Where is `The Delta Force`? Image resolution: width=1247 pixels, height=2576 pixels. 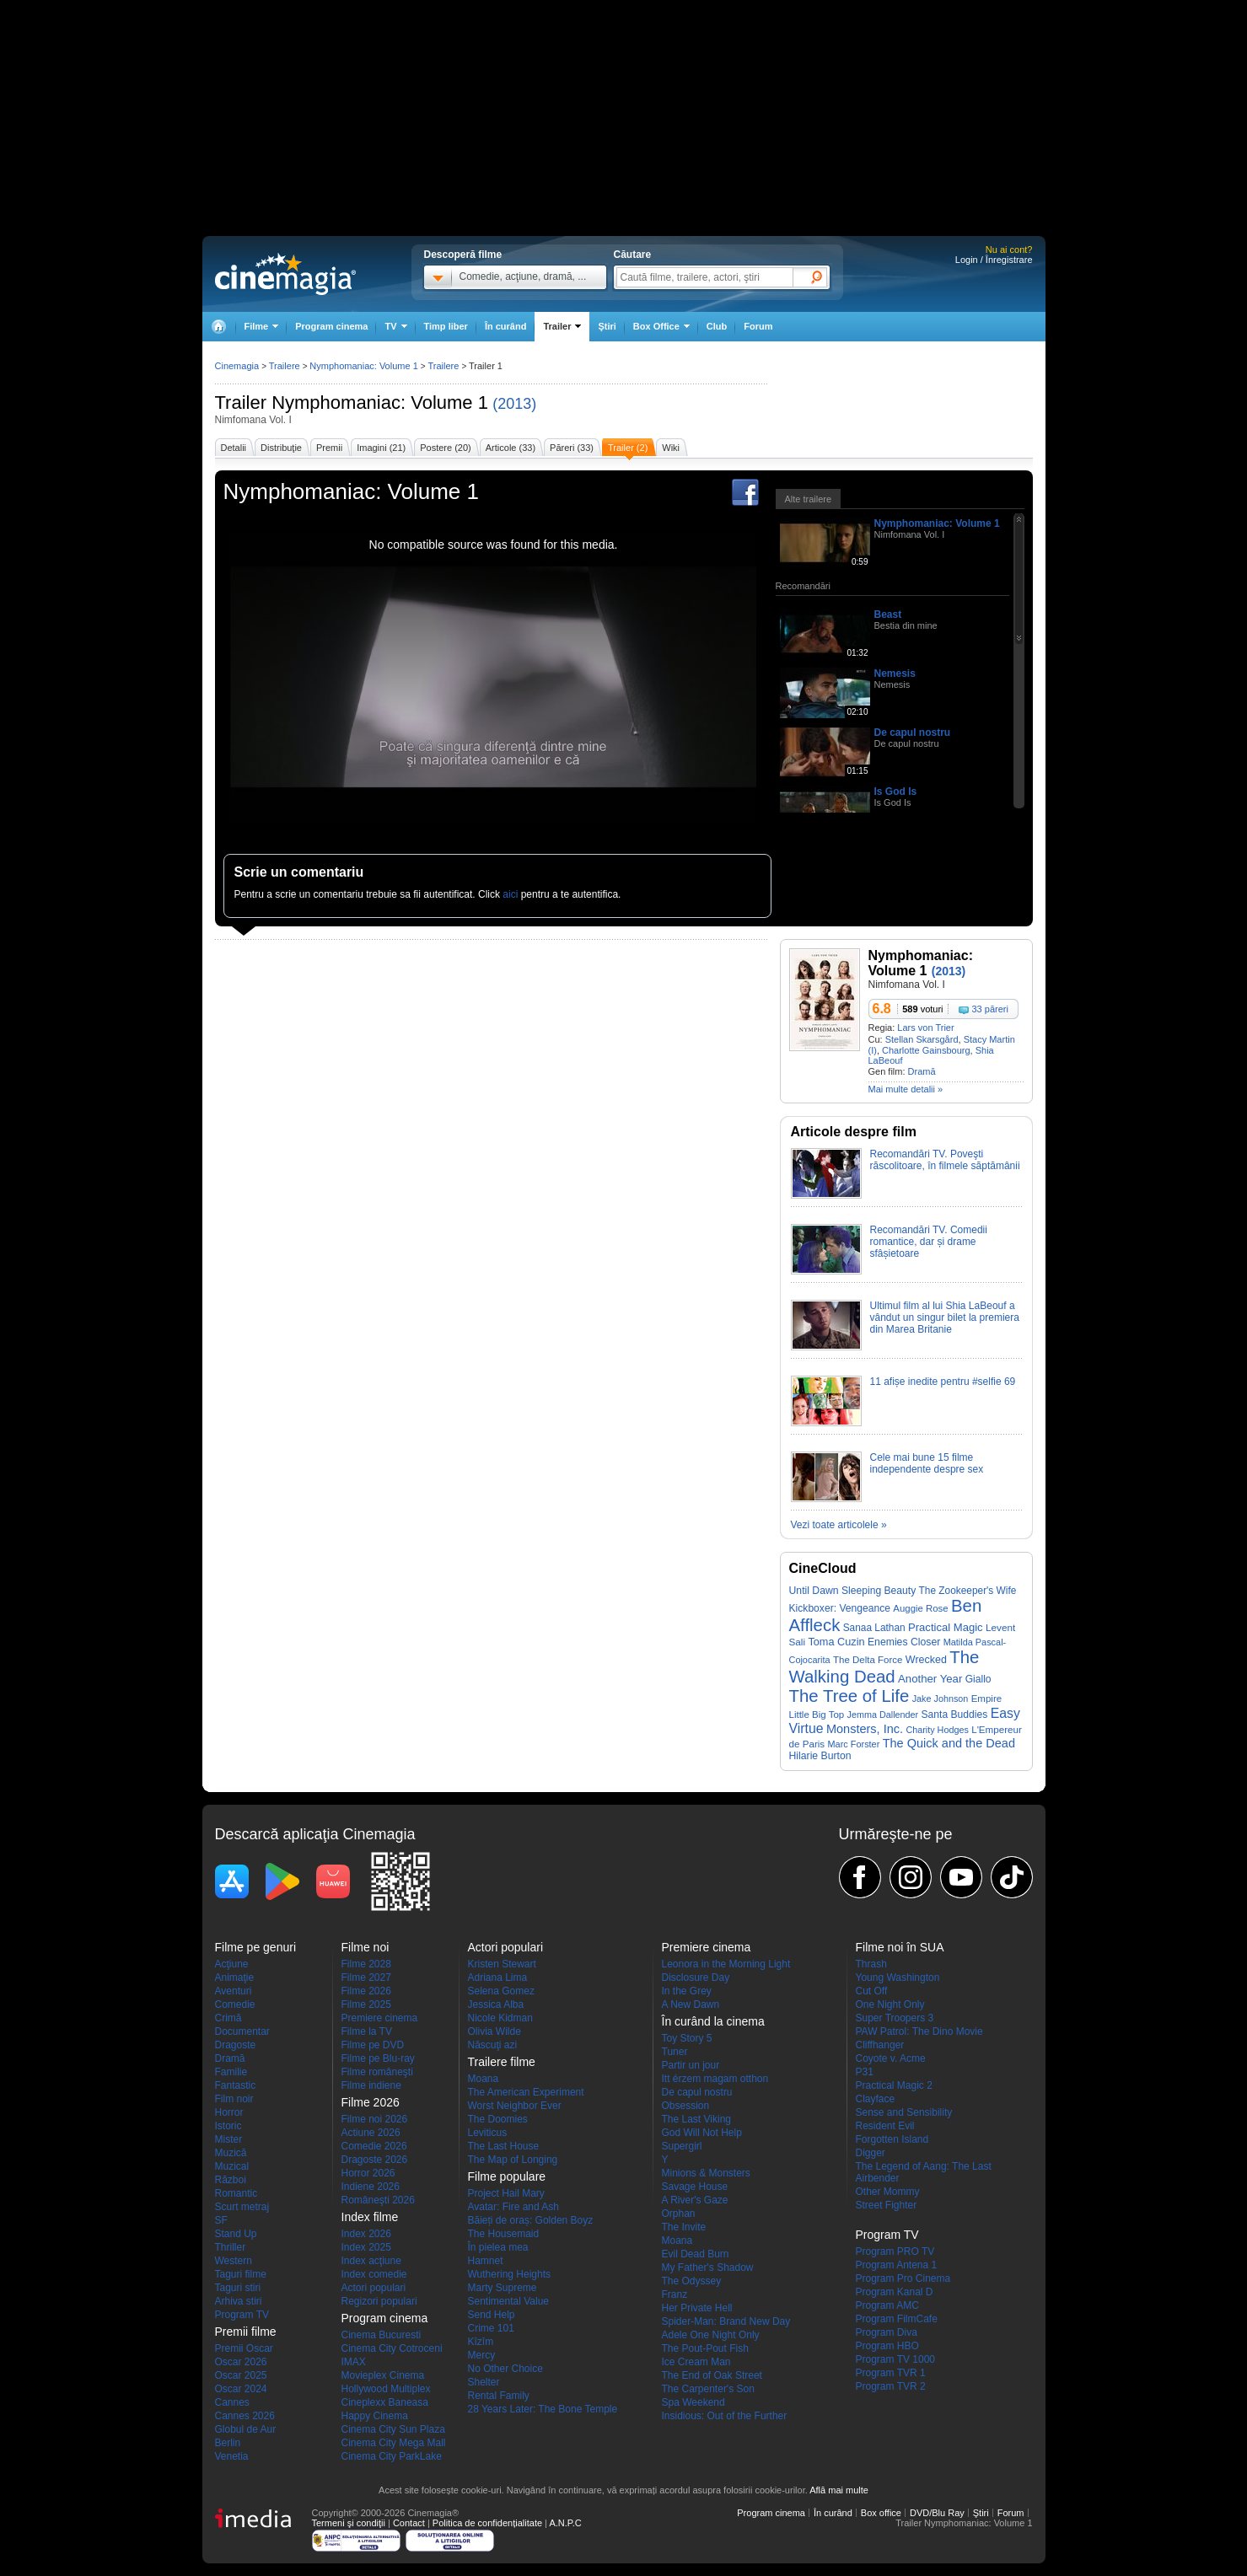
The Delta Force is located at coordinates (868, 1660).